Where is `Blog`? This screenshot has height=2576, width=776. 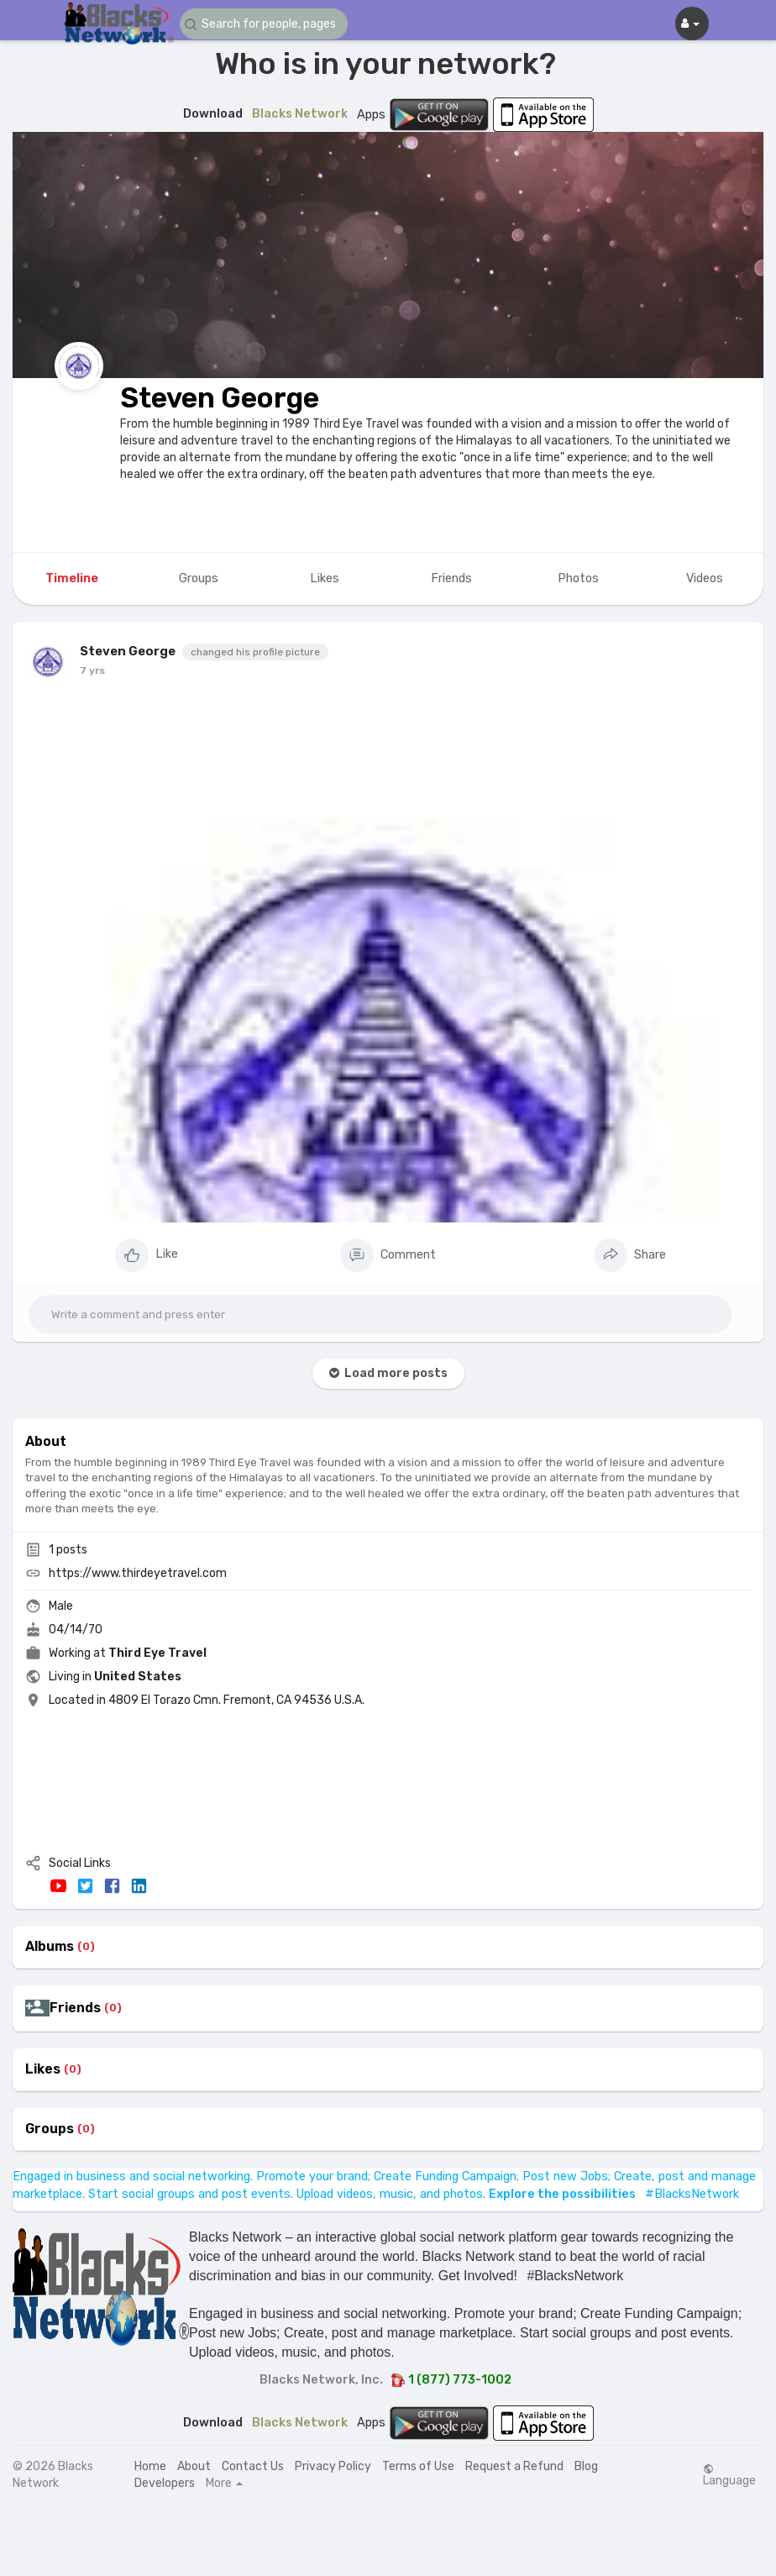
Blog is located at coordinates (586, 2466).